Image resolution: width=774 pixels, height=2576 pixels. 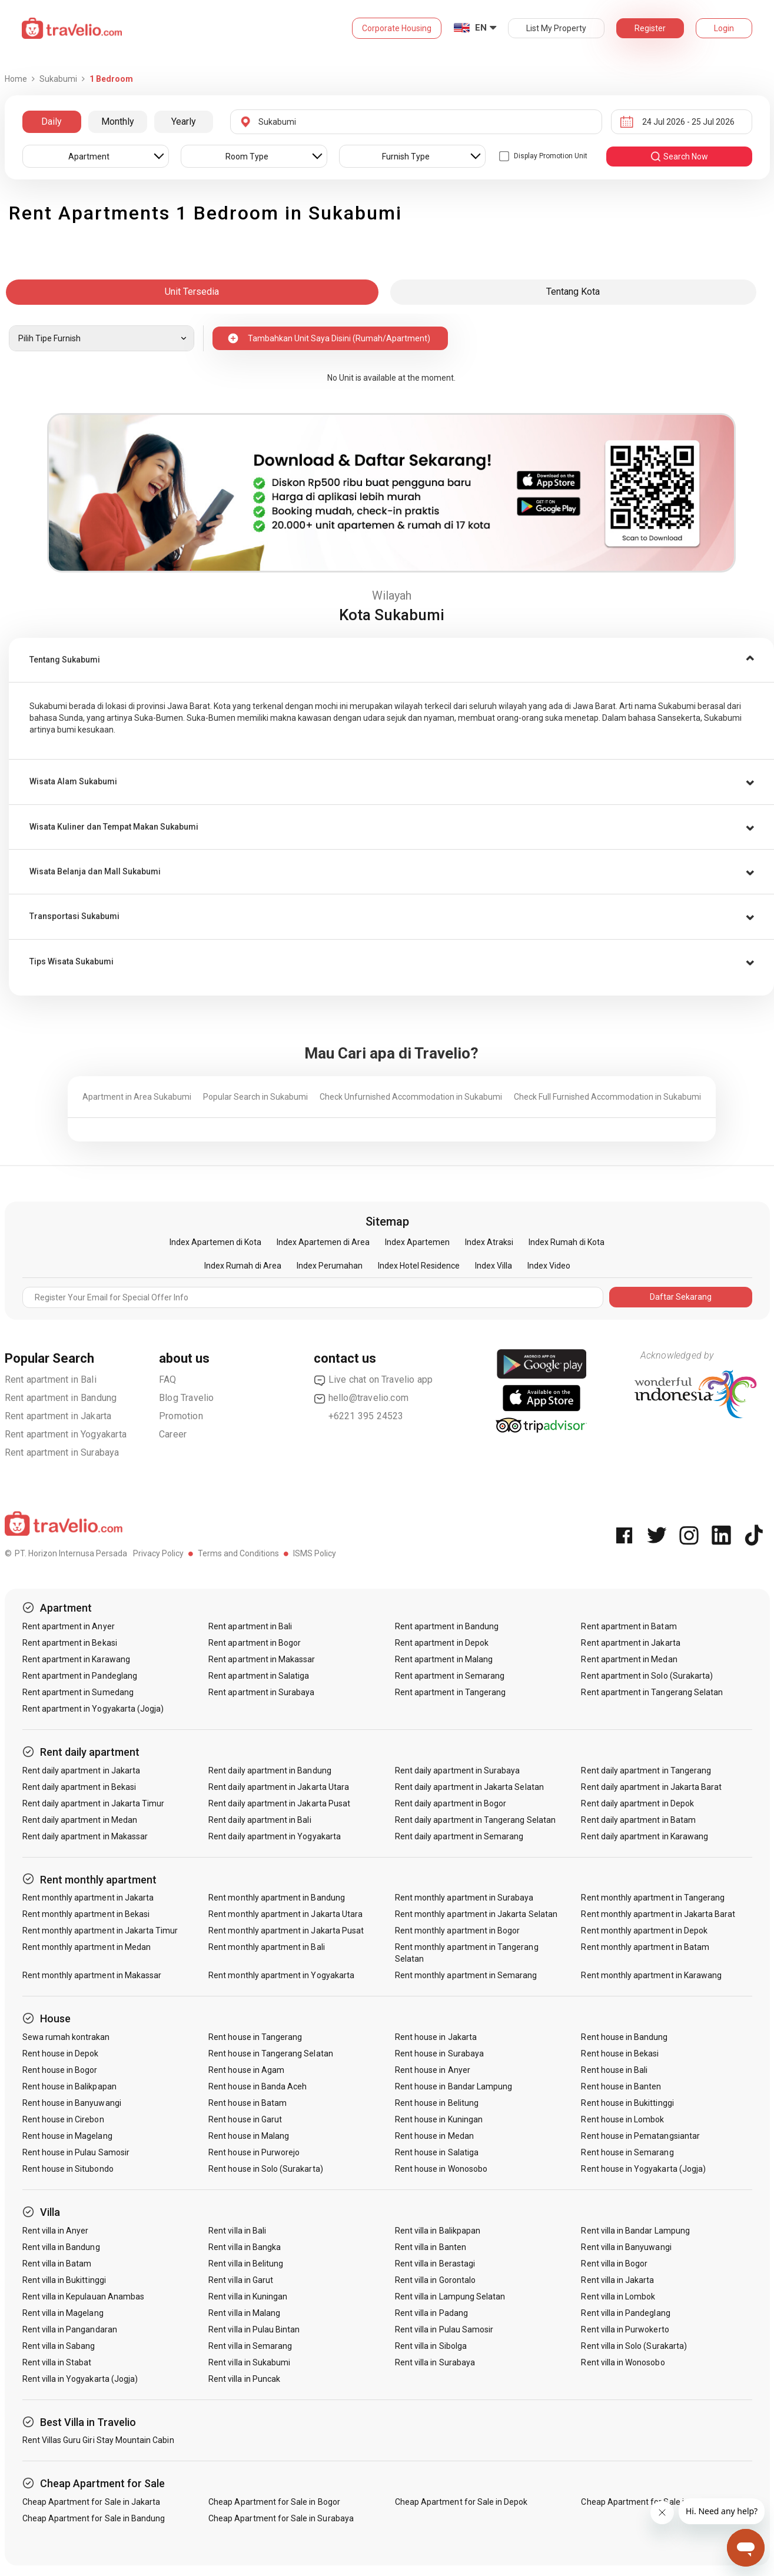 I want to click on Corporate Housing, so click(x=396, y=28).